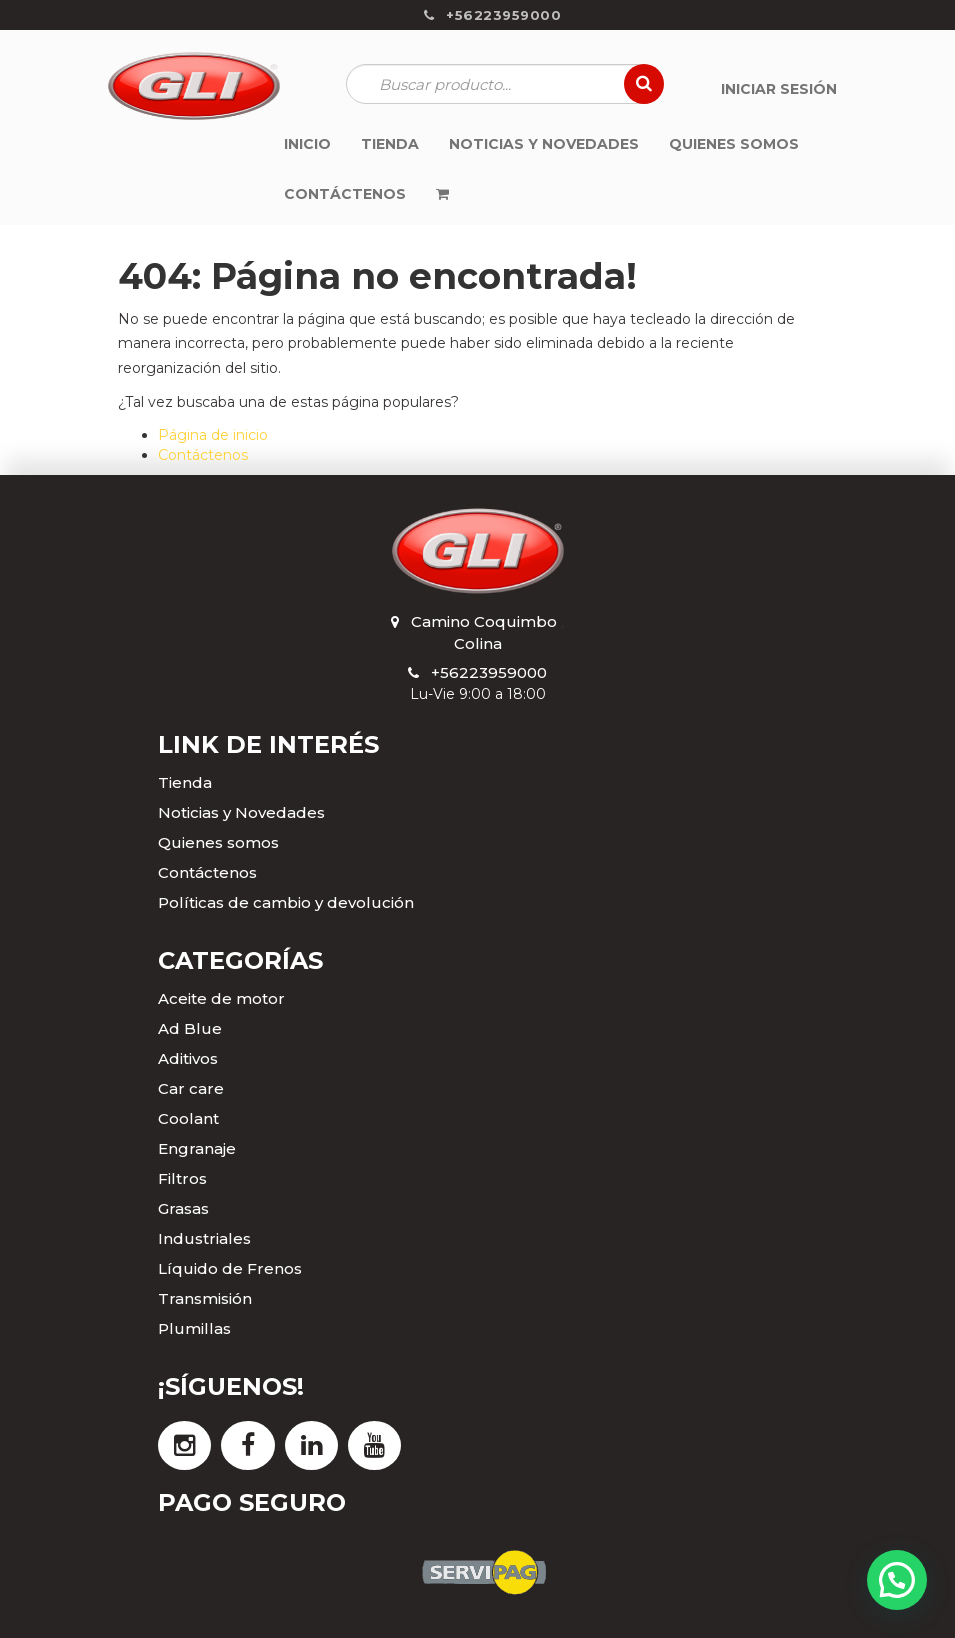 The height and width of the screenshot is (1638, 955). Describe the element at coordinates (182, 1178) in the screenshot. I see `Filtros` at that location.